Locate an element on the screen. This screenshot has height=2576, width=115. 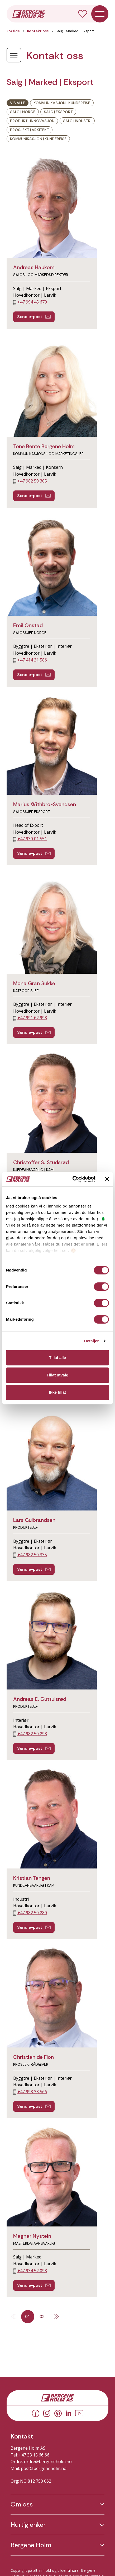
+47 982 50 293 is located at coordinates (32, 1734).